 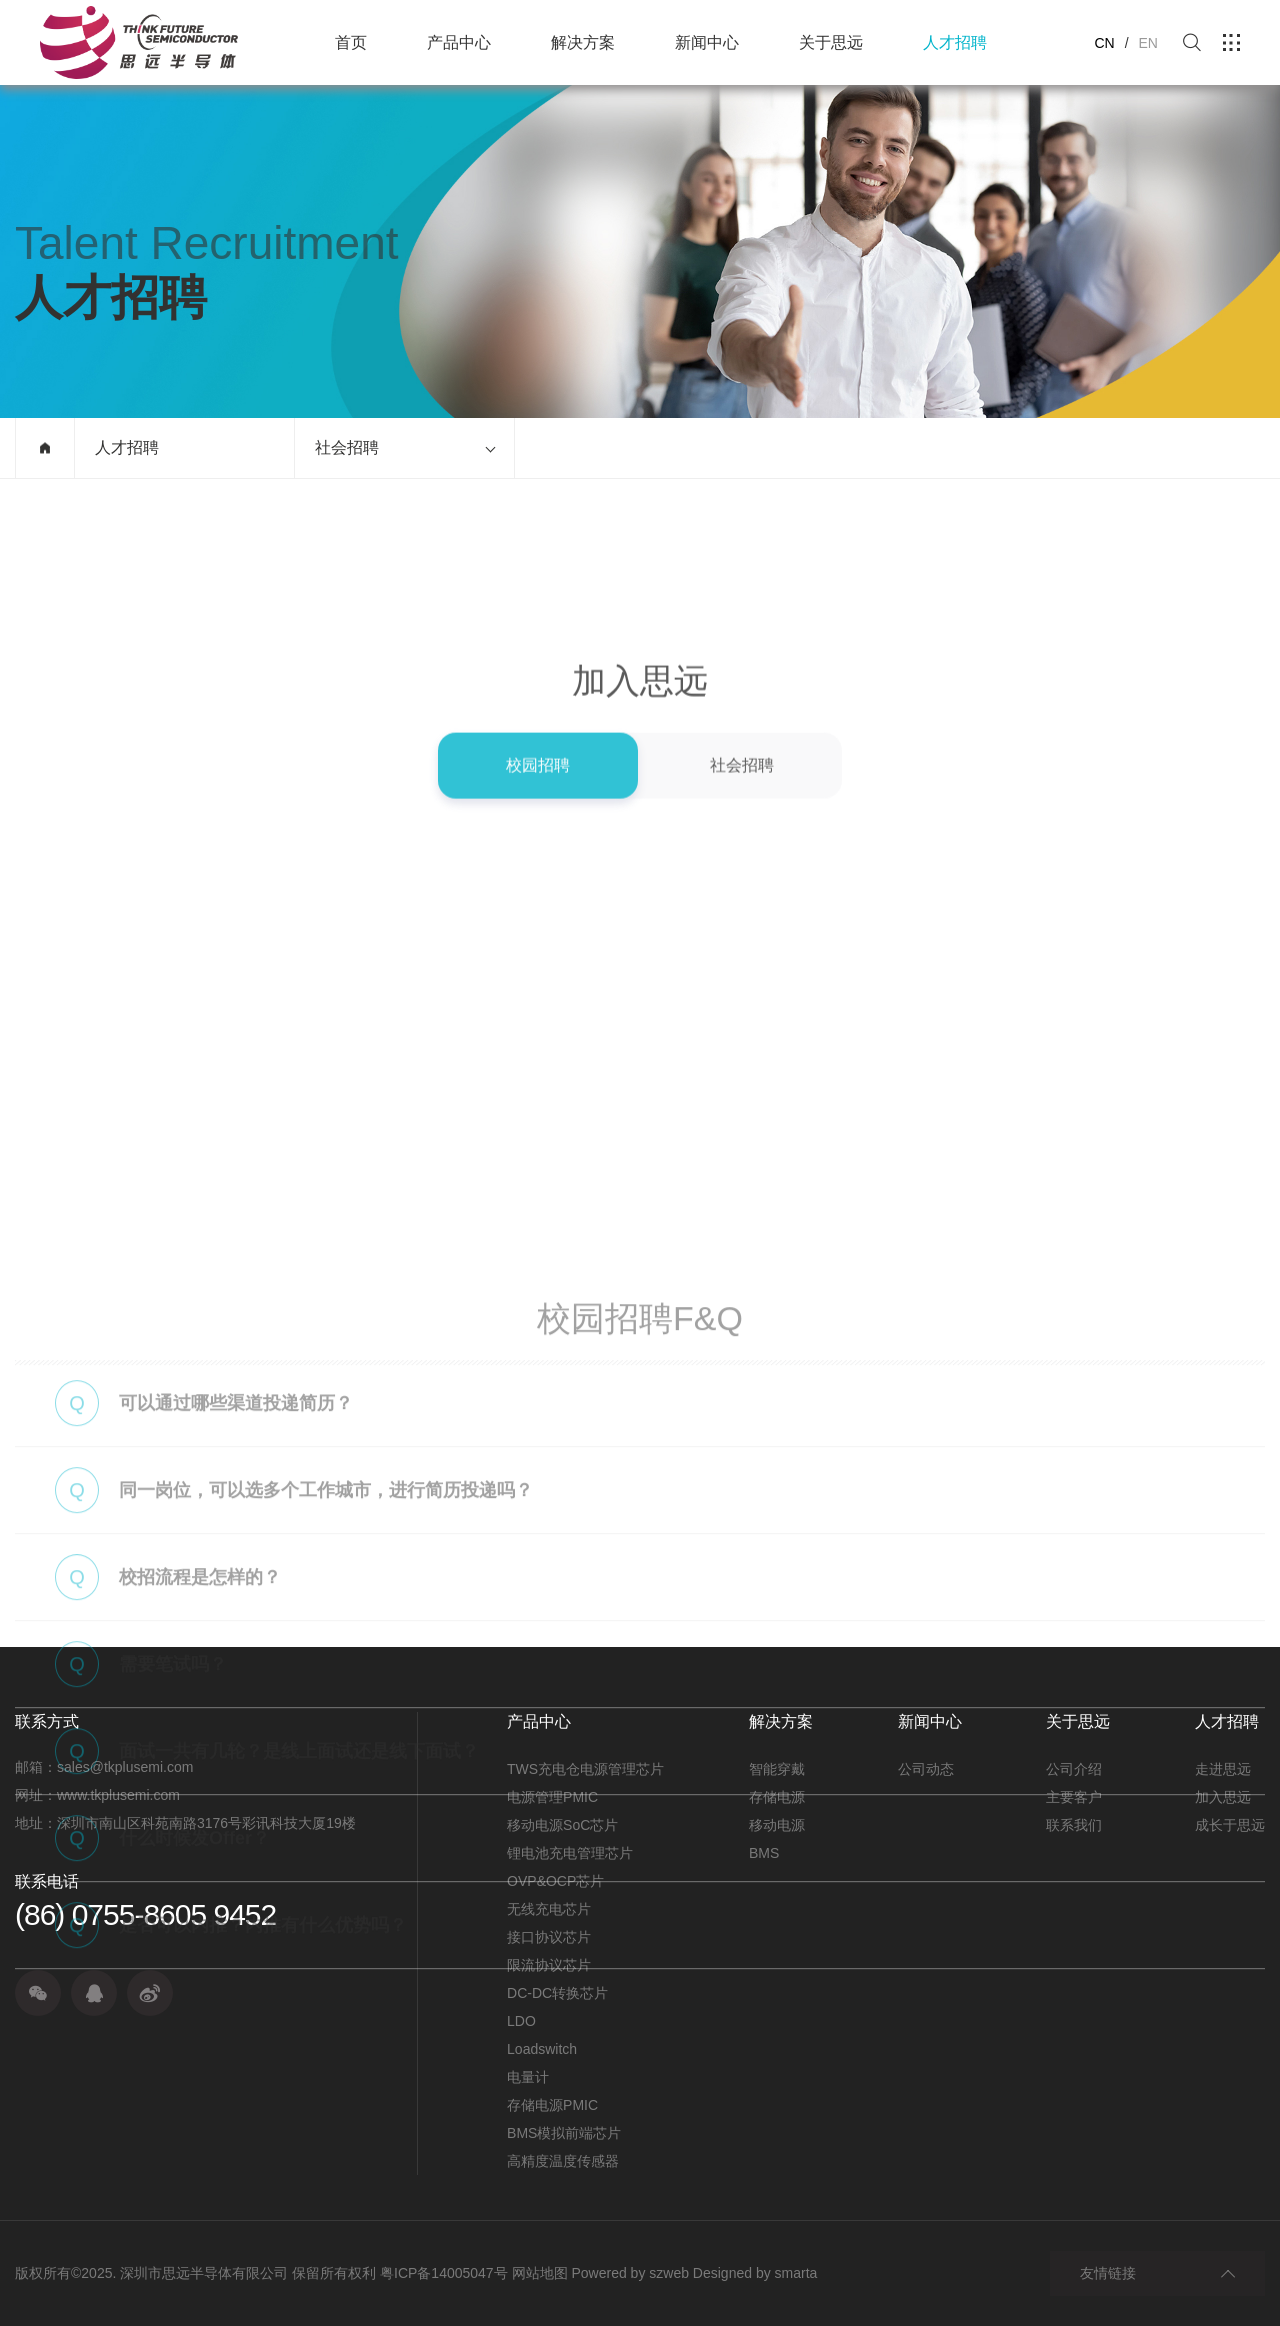 I want to click on 移动电源SoC芯片, so click(x=562, y=1825).